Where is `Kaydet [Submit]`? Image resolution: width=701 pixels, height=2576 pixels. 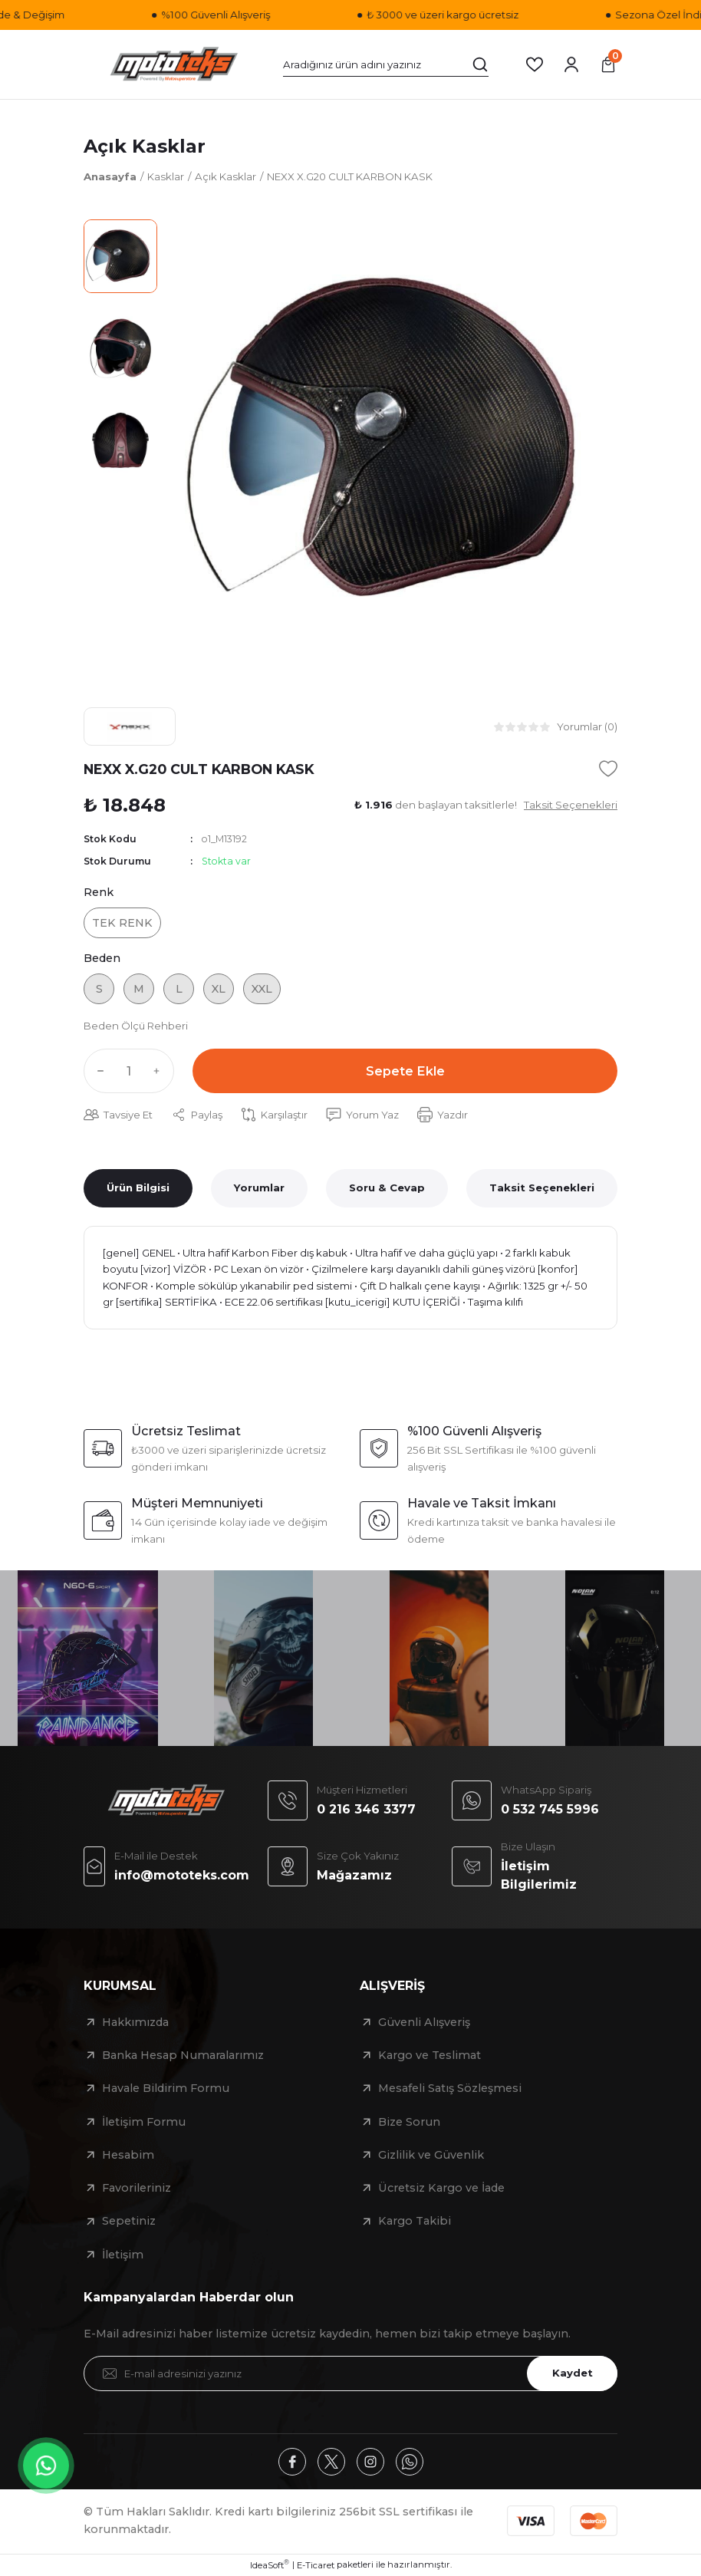 Kaydet [Submit] is located at coordinates (572, 2373).